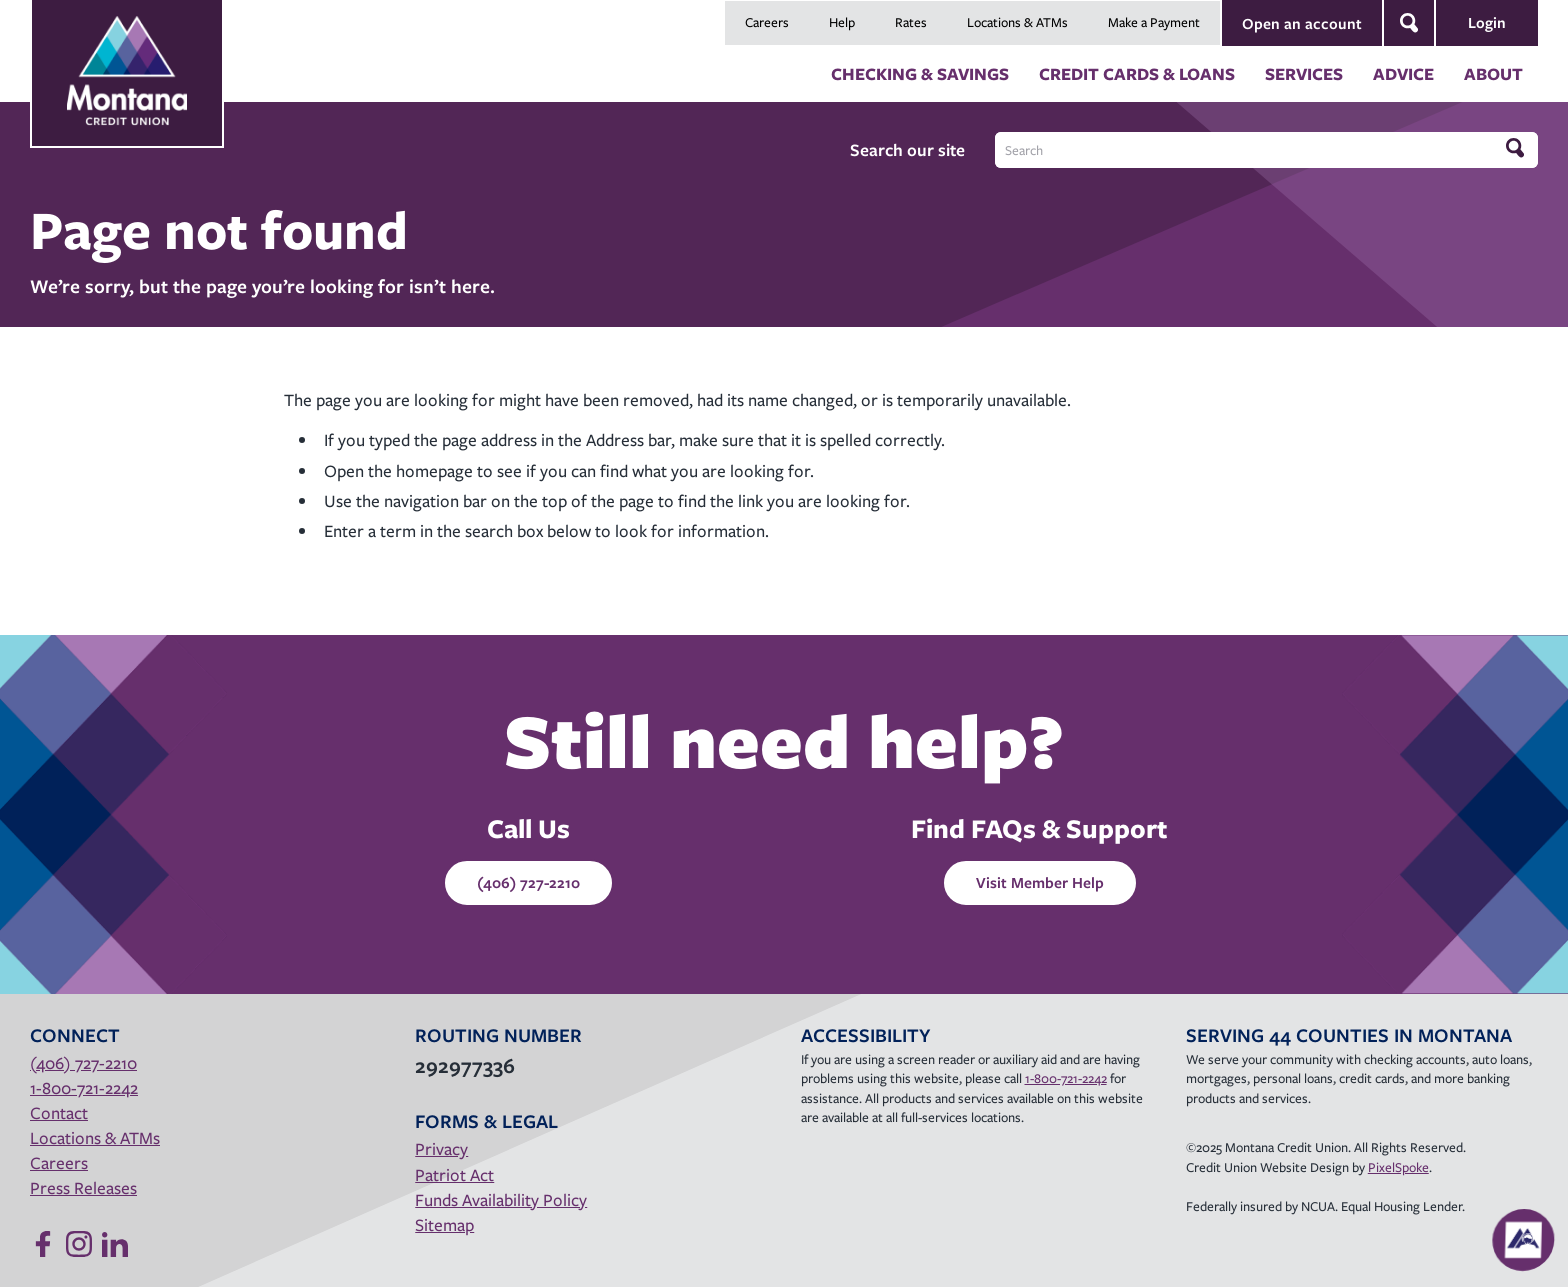 Image resolution: width=1568 pixels, height=1287 pixels. I want to click on Checking & Savings, so click(920, 73).